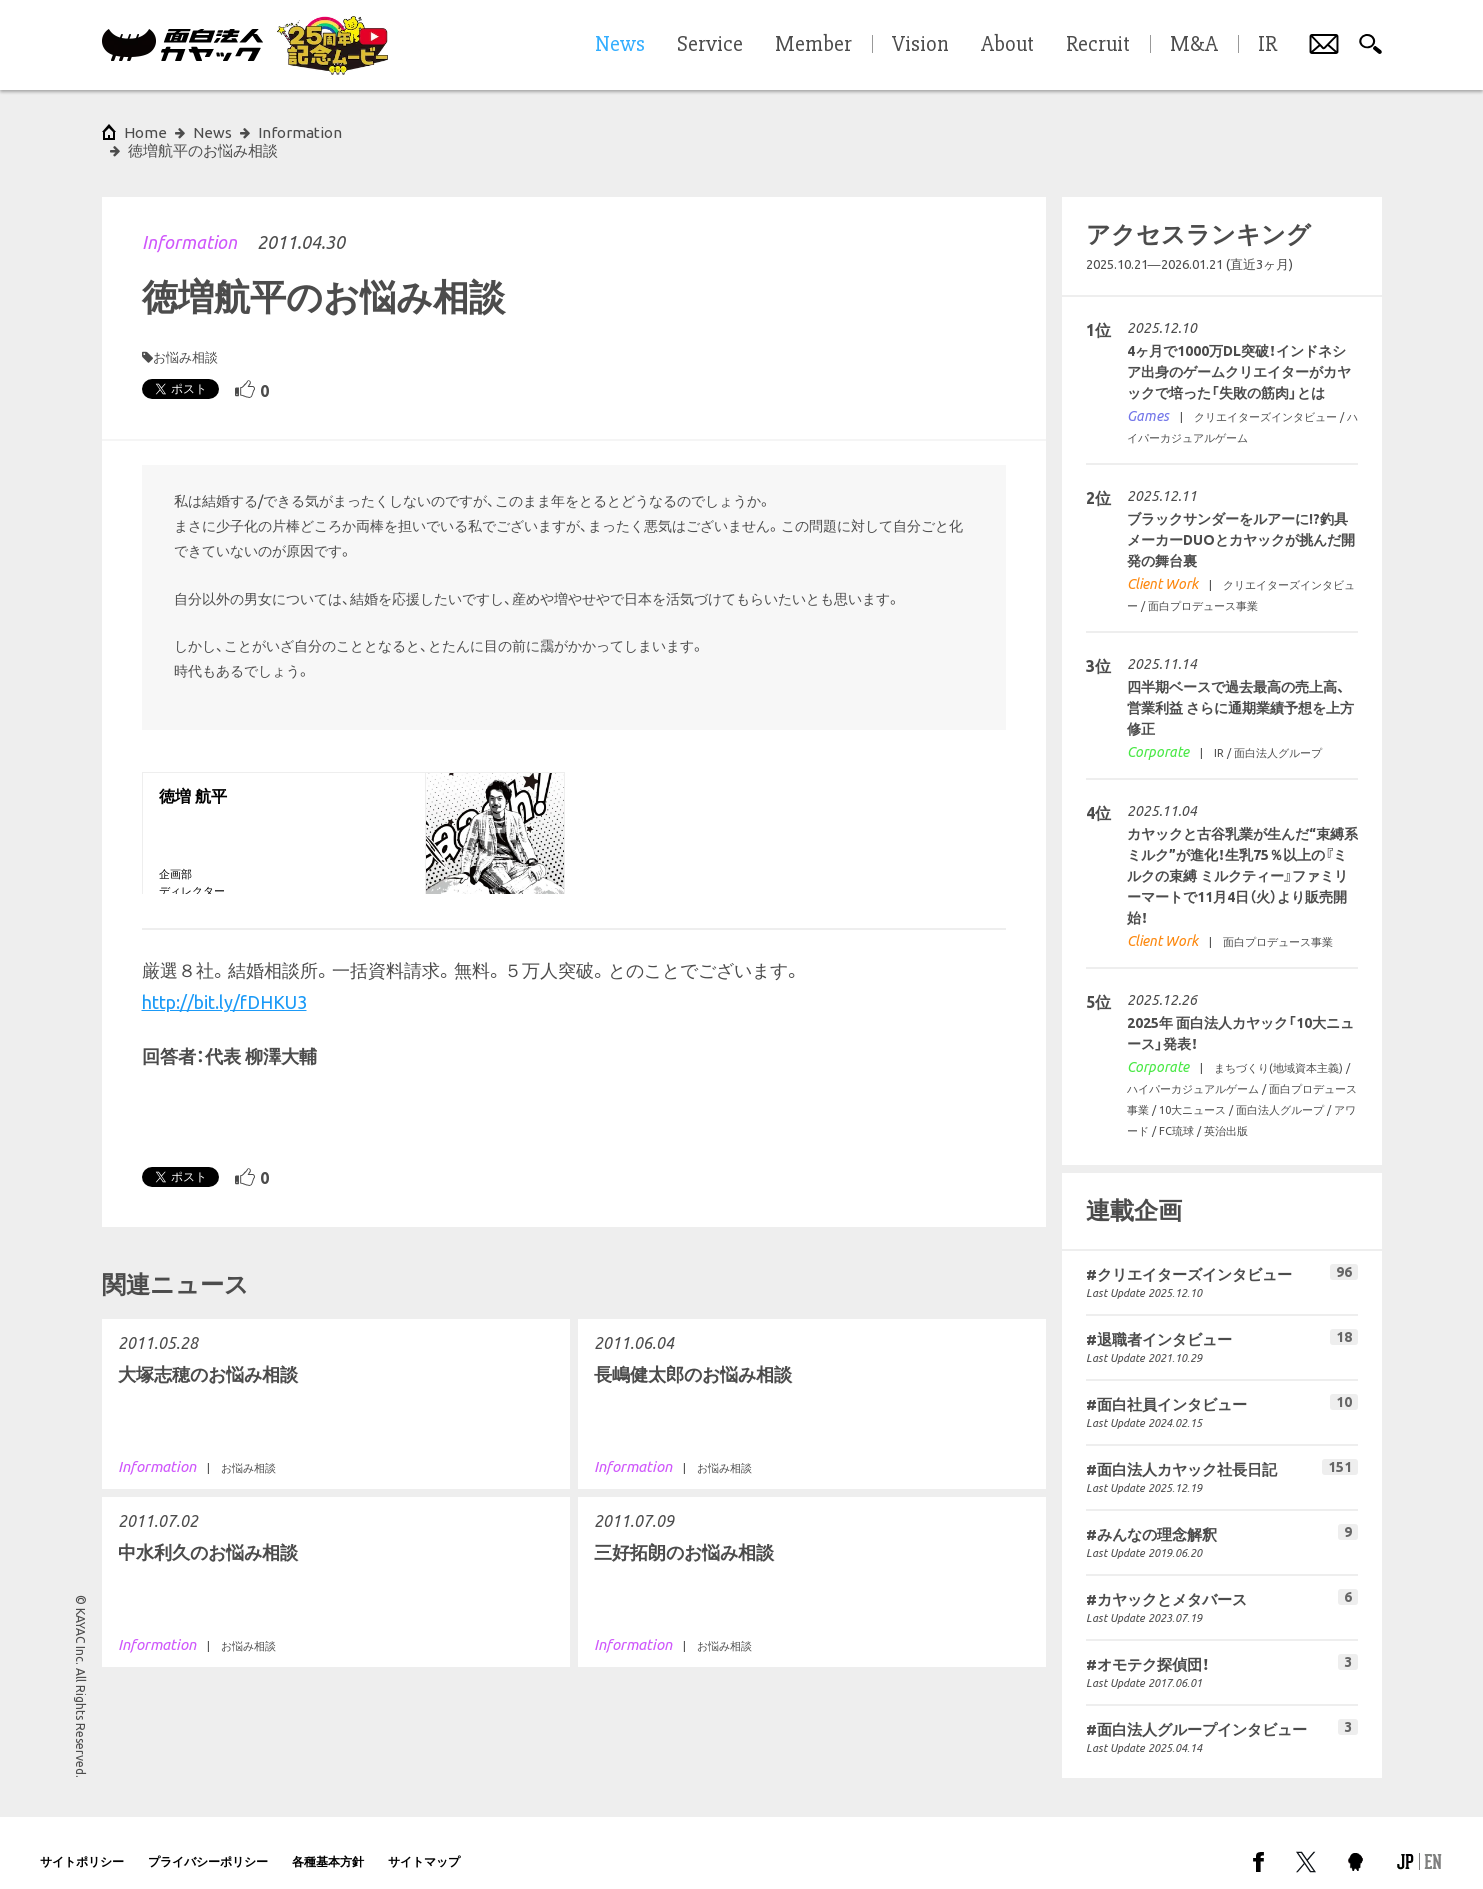 This screenshot has height=1889, width=1483. What do you see at coordinates (208, 1843) in the screenshot?
I see `プライバシーポリシー` at bounding box center [208, 1843].